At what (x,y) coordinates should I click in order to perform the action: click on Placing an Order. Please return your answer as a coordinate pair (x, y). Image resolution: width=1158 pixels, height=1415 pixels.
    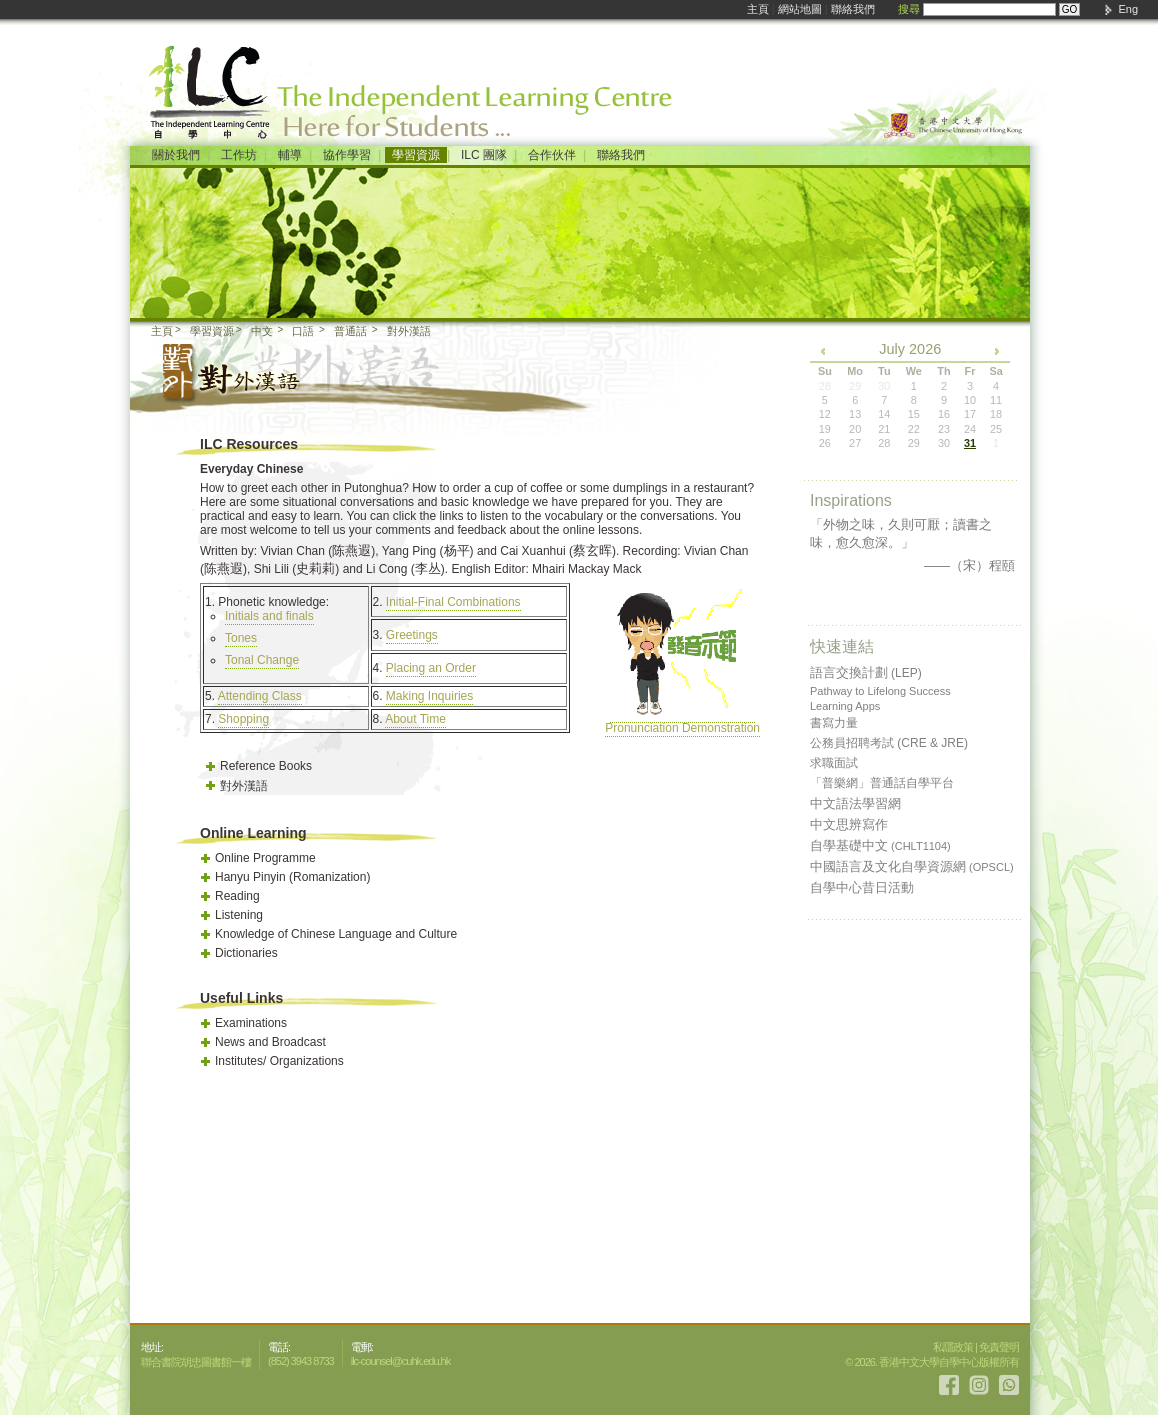
    Looking at the image, I should click on (431, 668).